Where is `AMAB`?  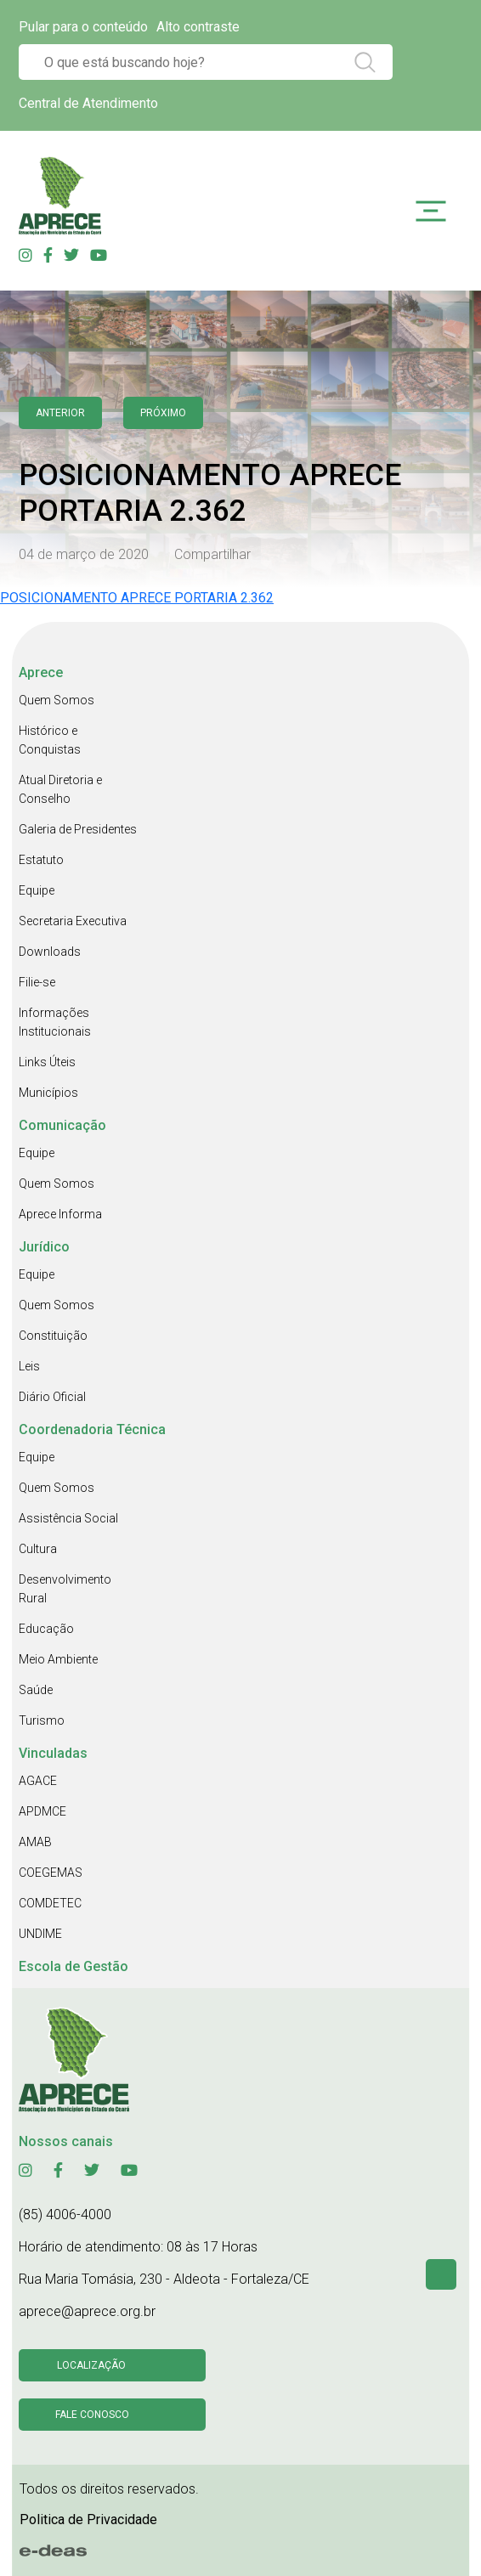 AMAB is located at coordinates (35, 1842).